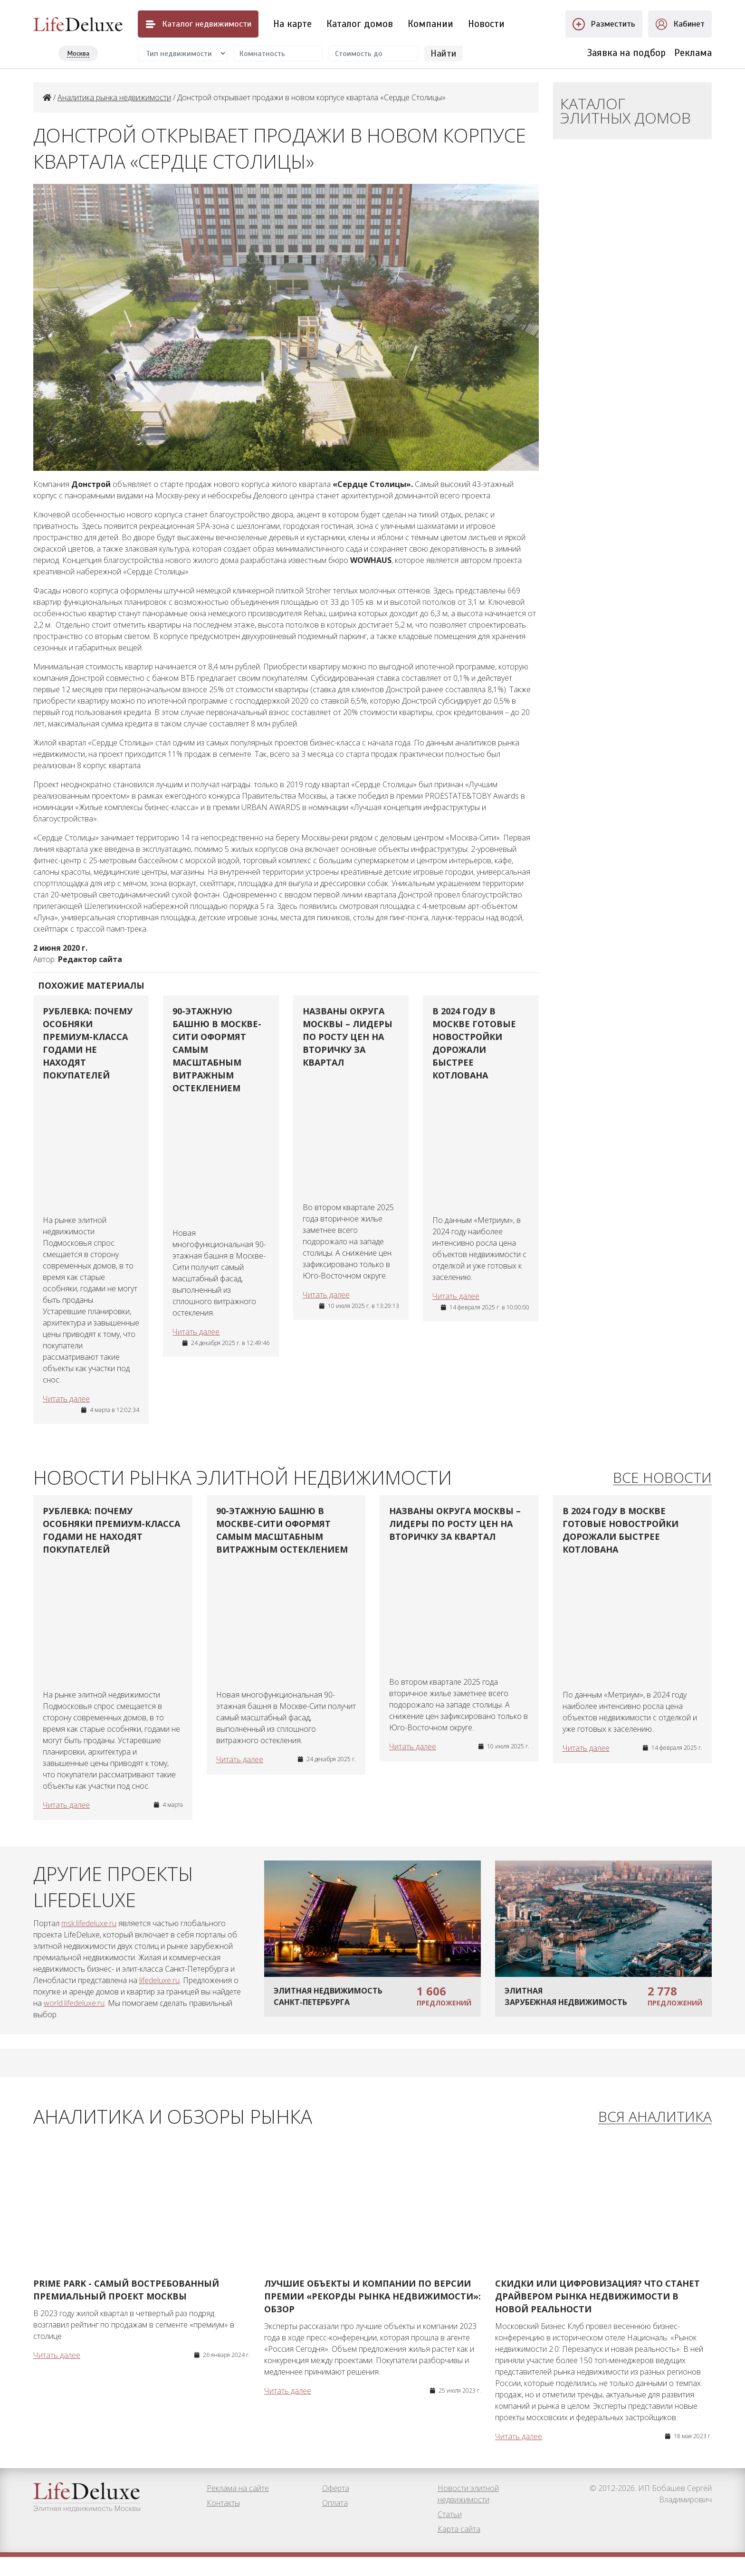  What do you see at coordinates (430, 24) in the screenshot?
I see `Компании` at bounding box center [430, 24].